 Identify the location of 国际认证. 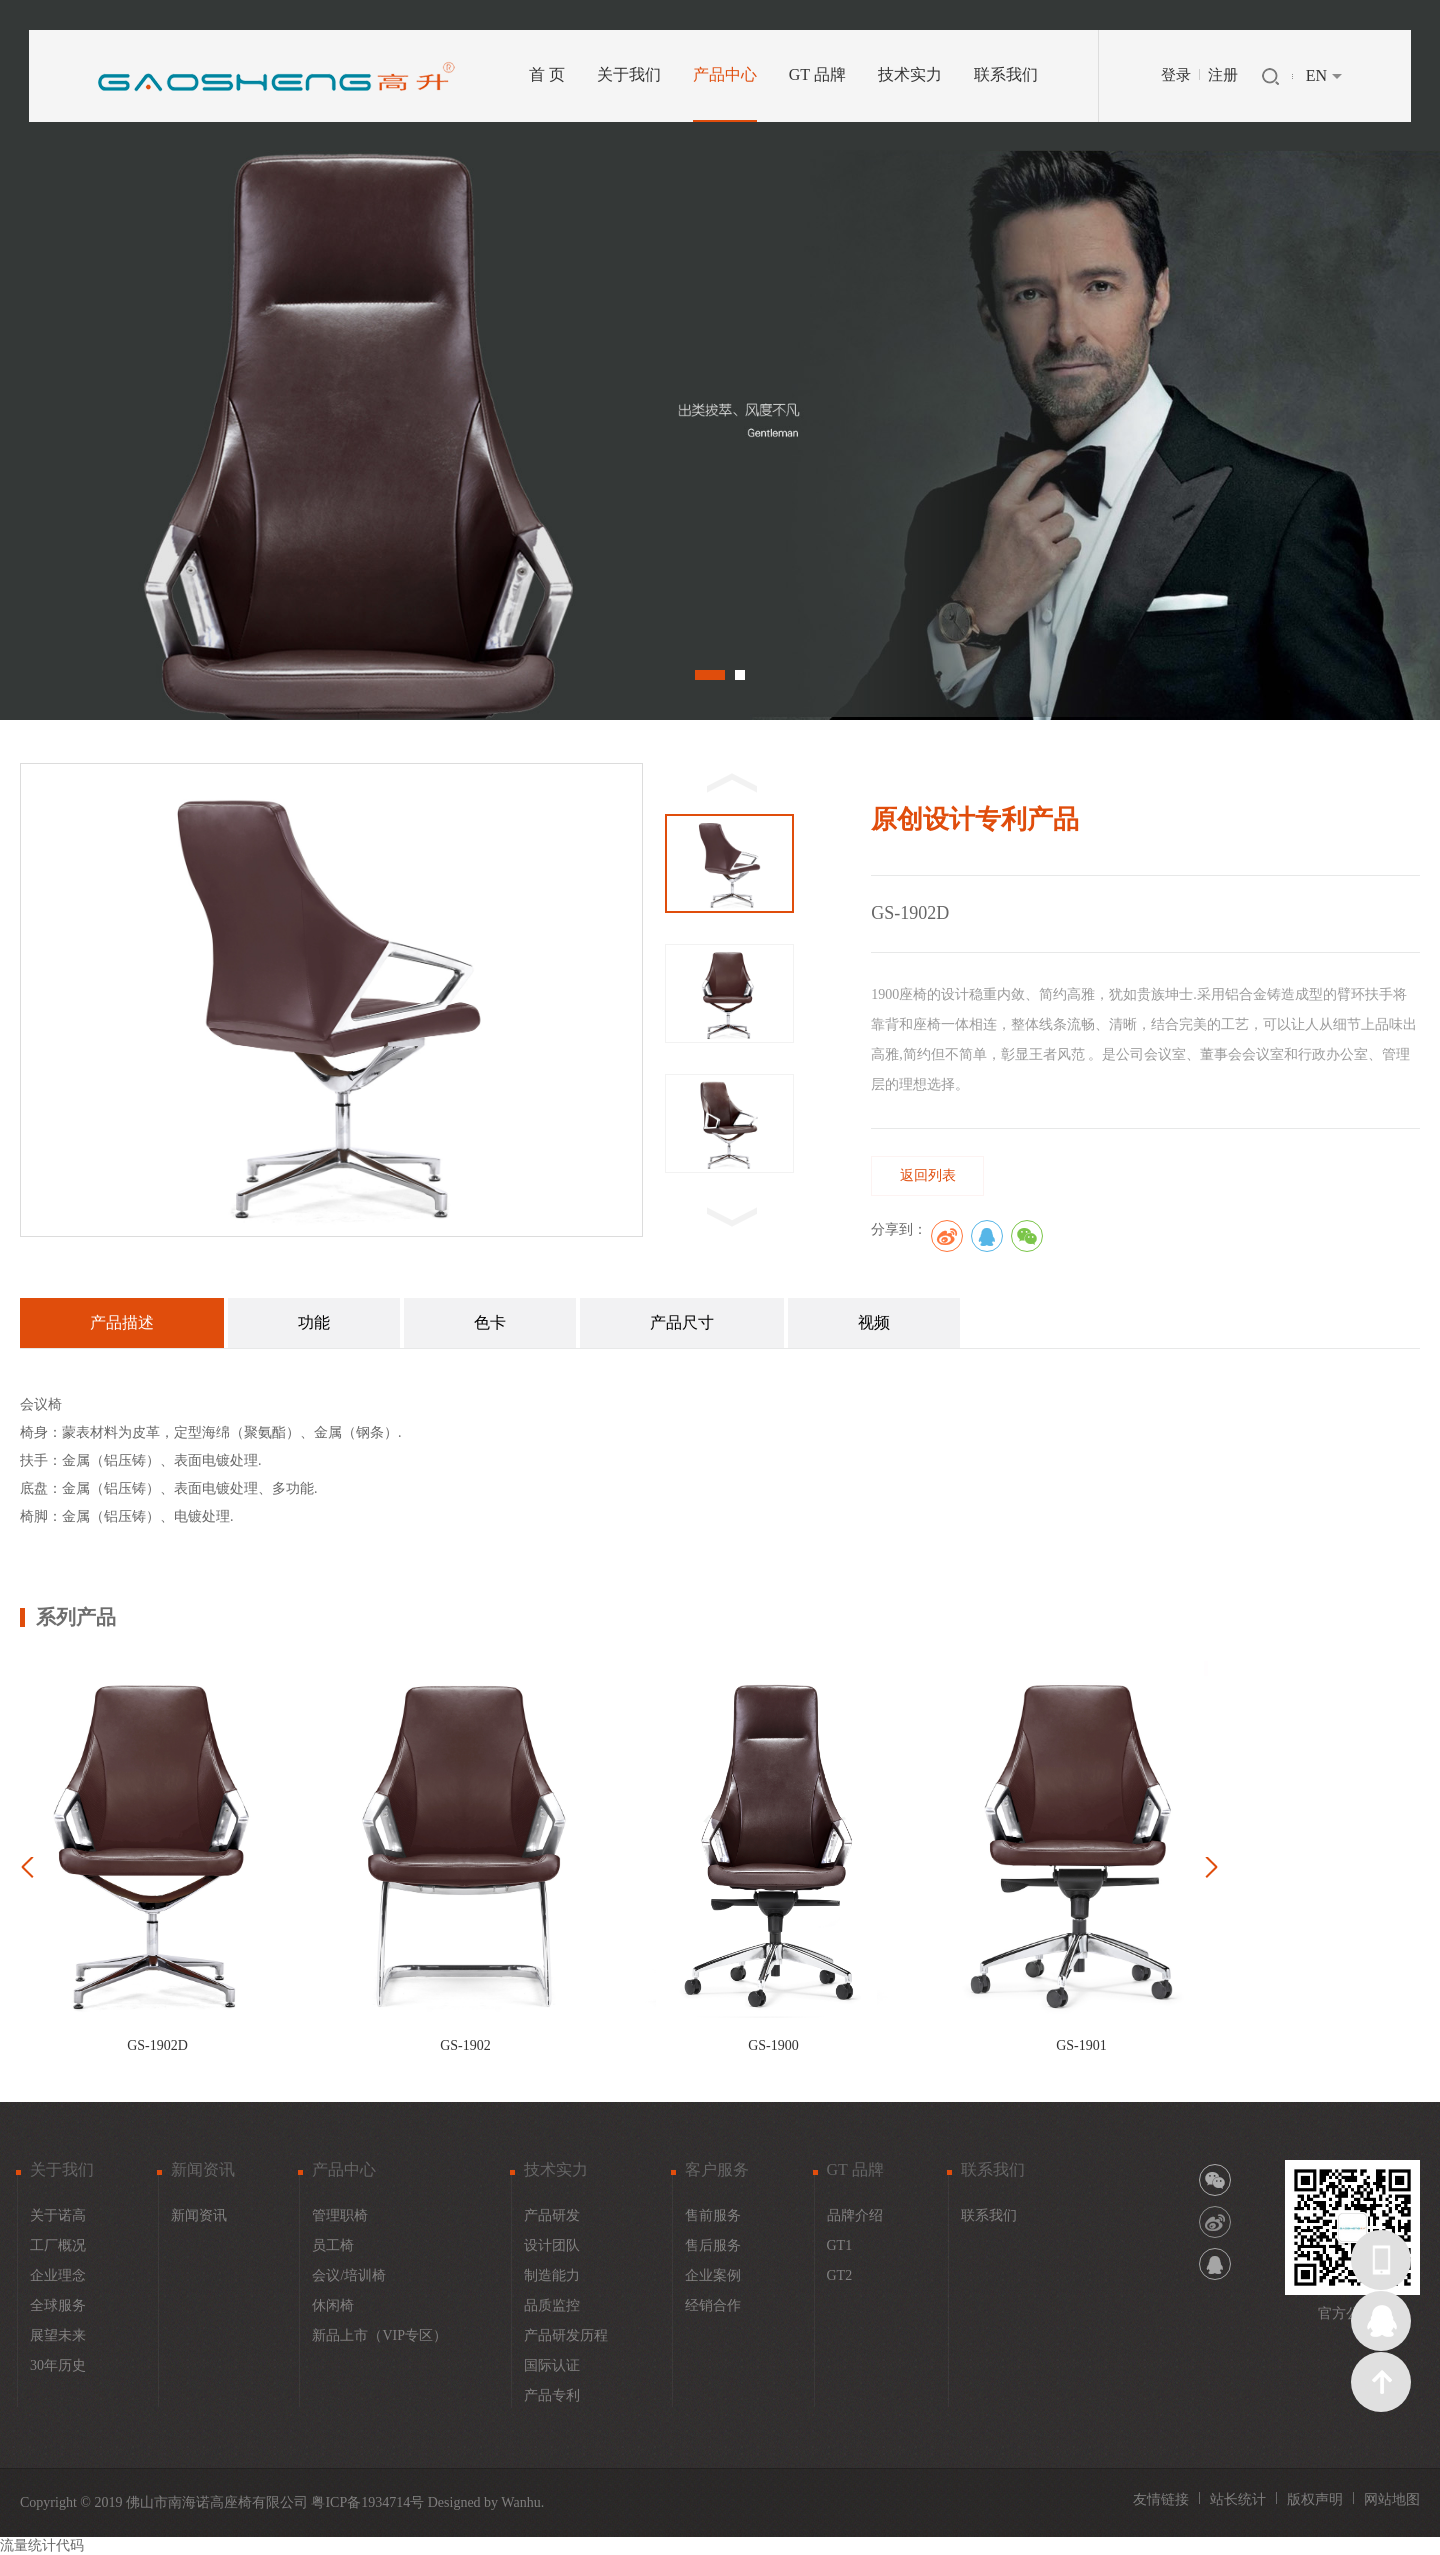
(552, 2365).